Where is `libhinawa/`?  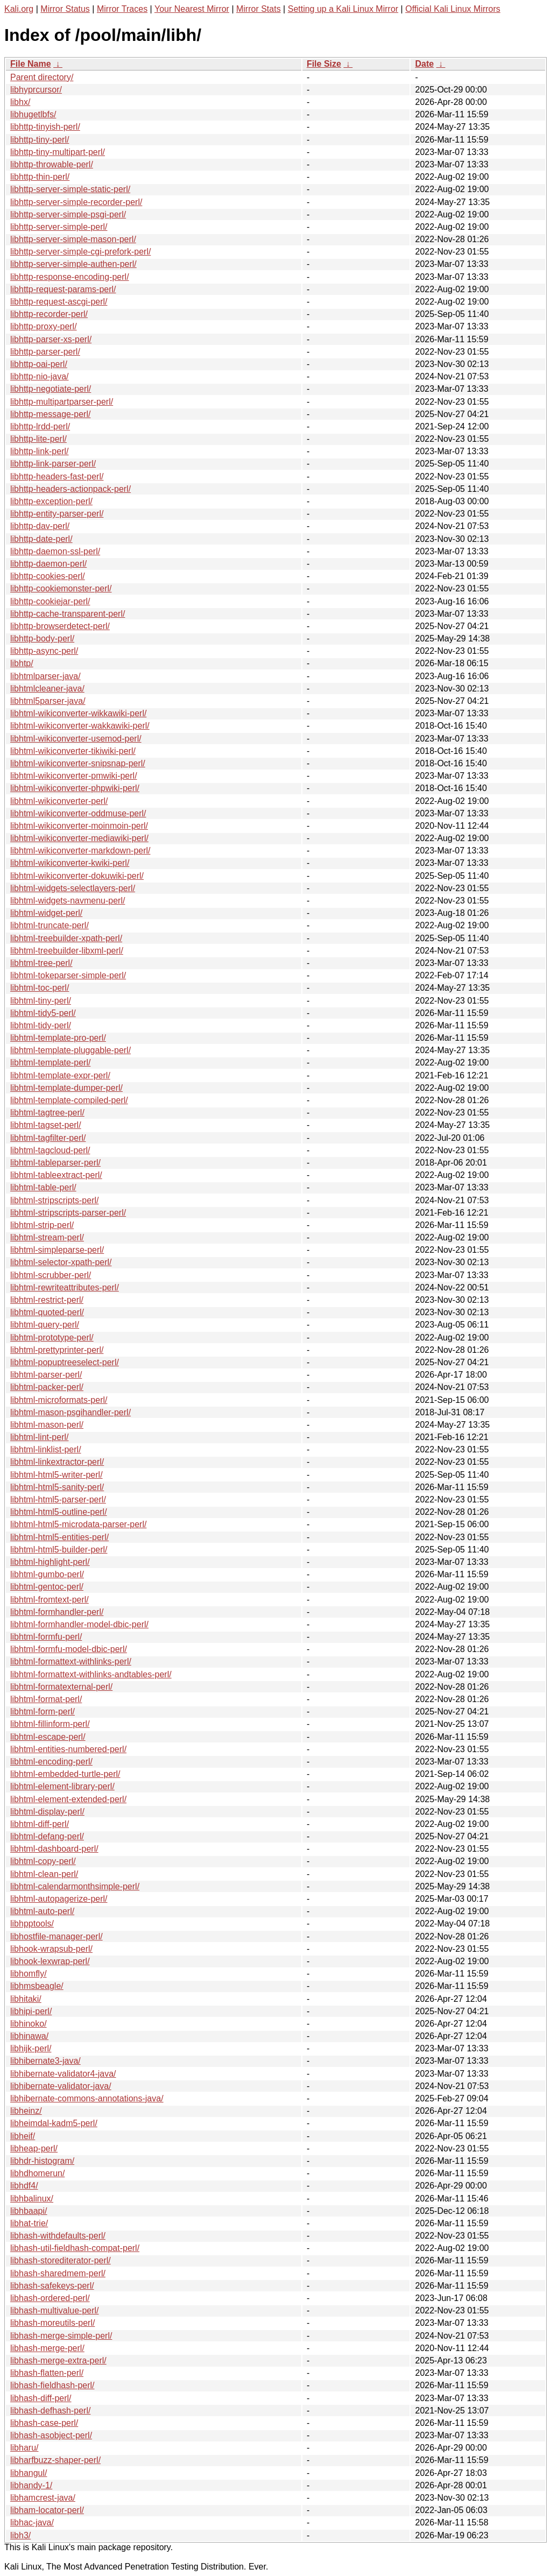
libhinawa/ is located at coordinates (29, 2036).